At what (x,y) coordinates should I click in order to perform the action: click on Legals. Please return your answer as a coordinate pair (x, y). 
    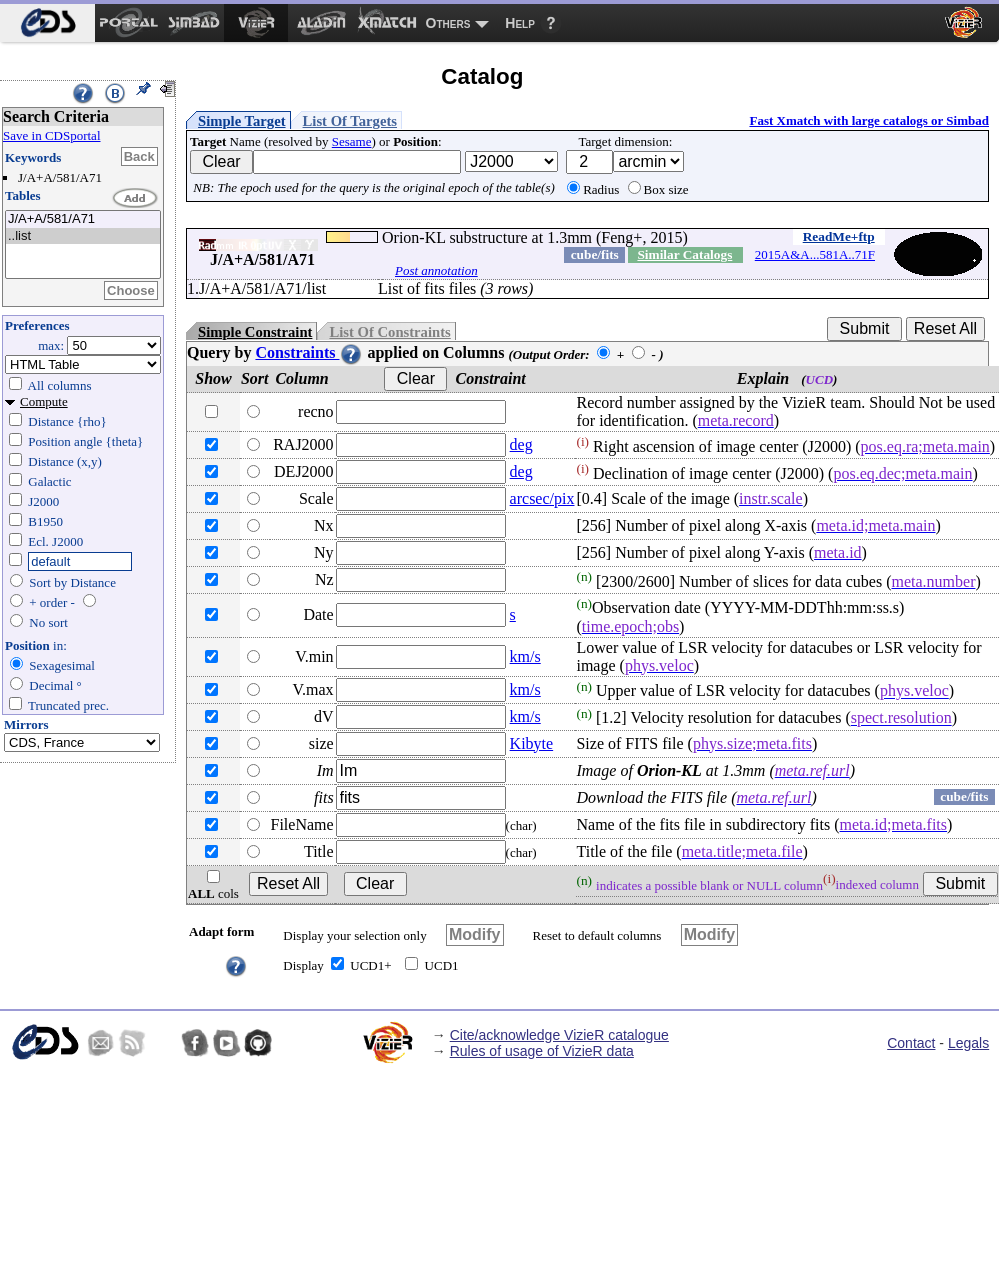
    Looking at the image, I should click on (968, 1043).